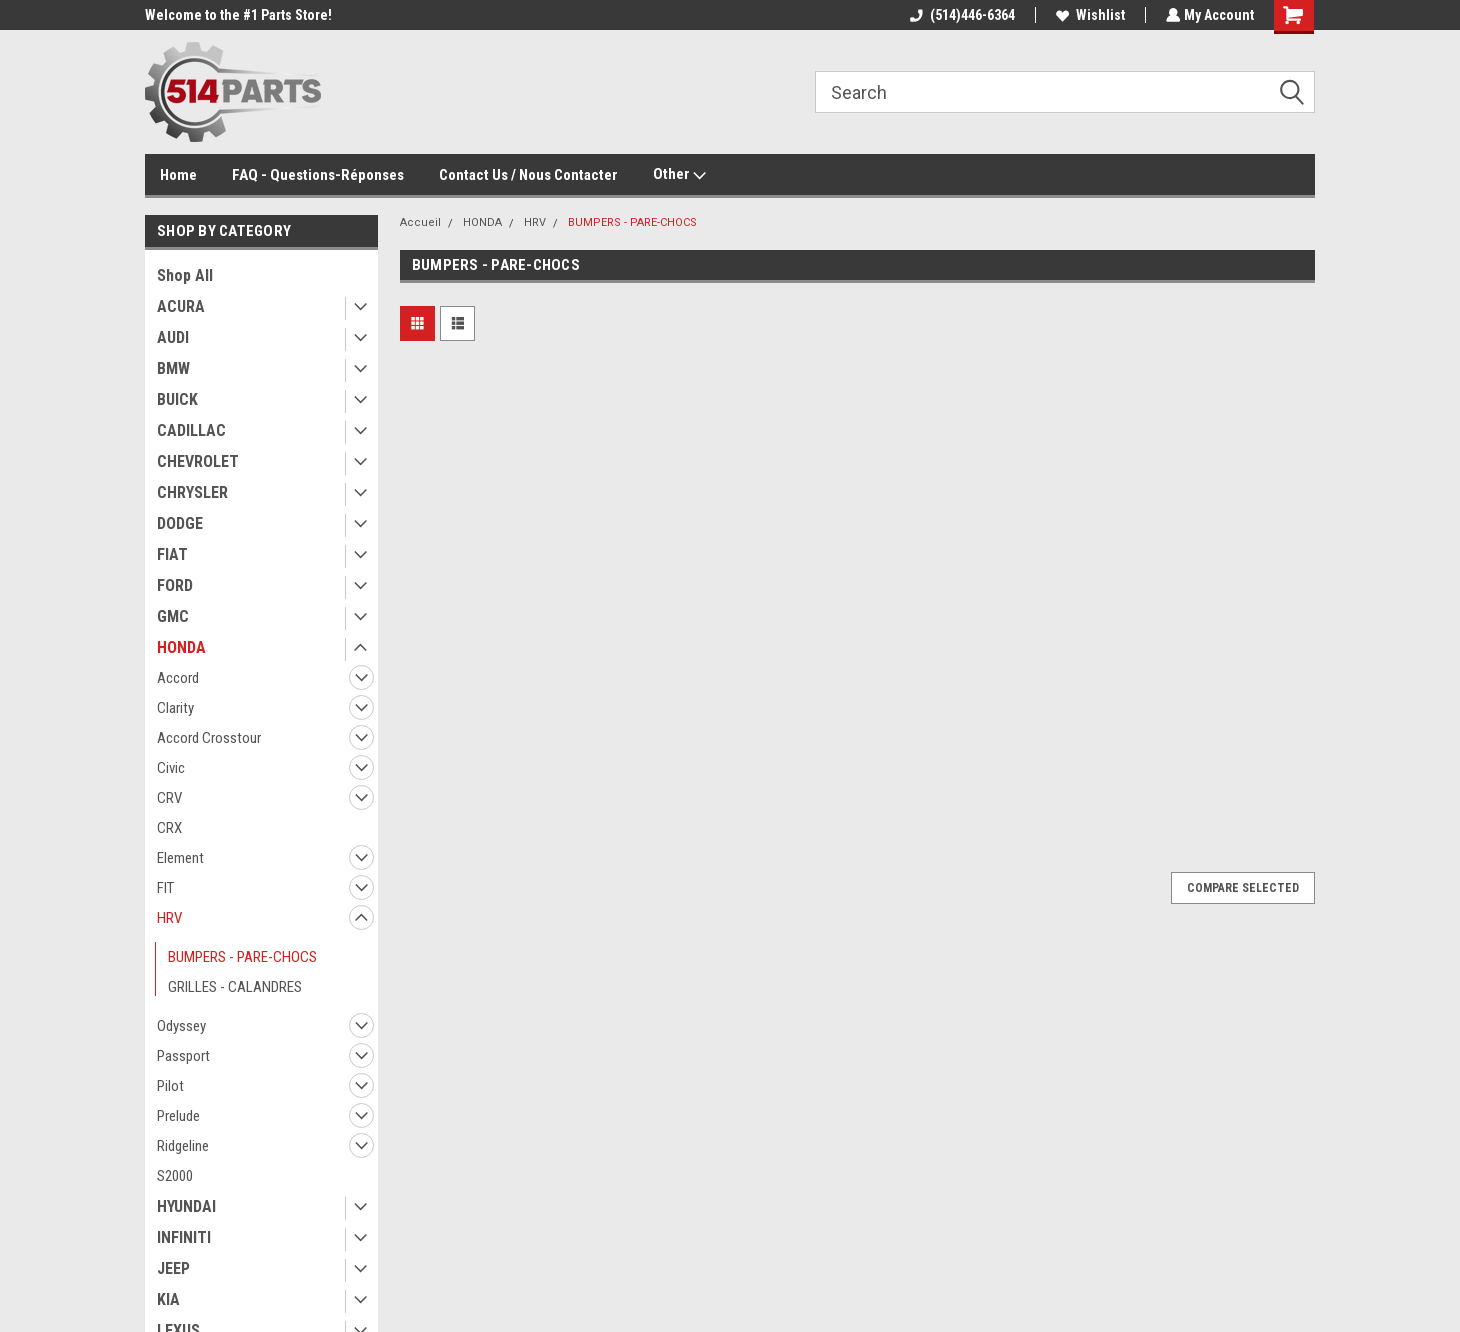 This screenshot has width=1460, height=1332. I want to click on CHEVROLET, so click(198, 461).